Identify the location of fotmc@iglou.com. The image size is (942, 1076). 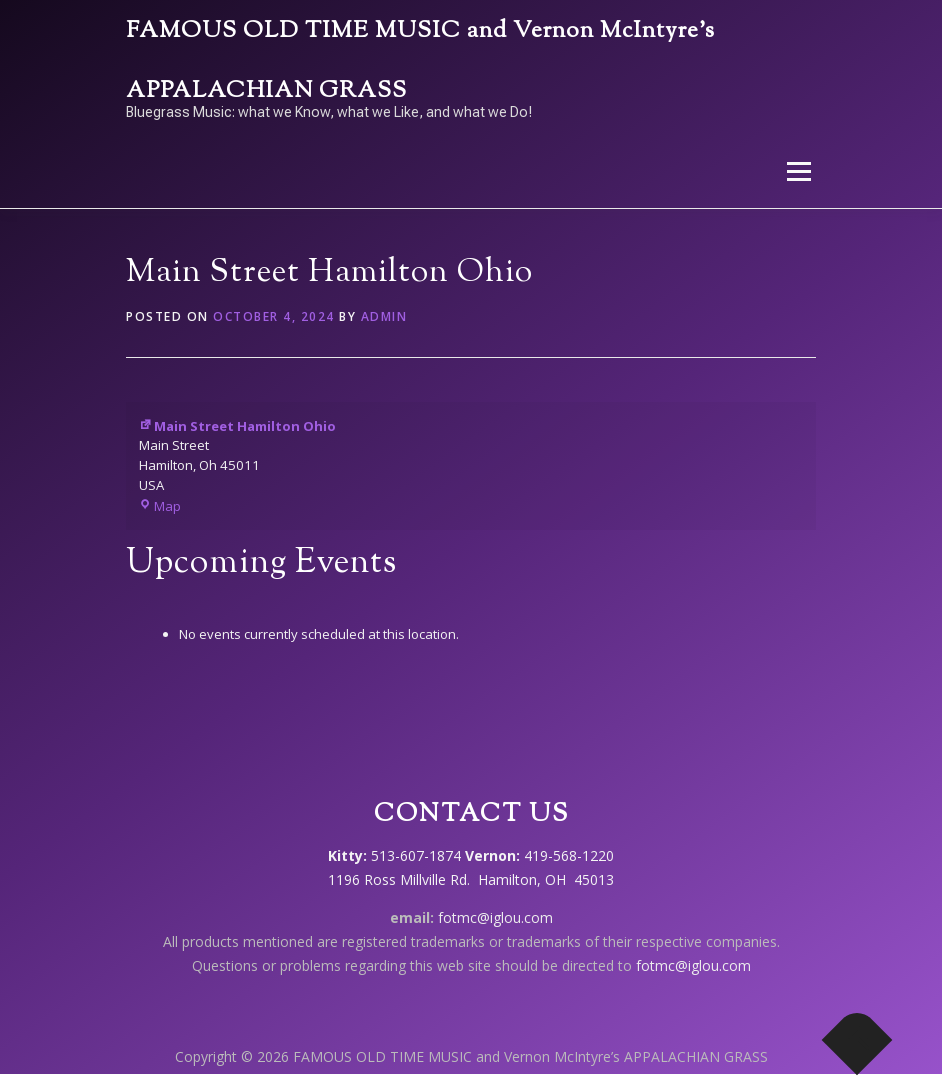
(495, 917).